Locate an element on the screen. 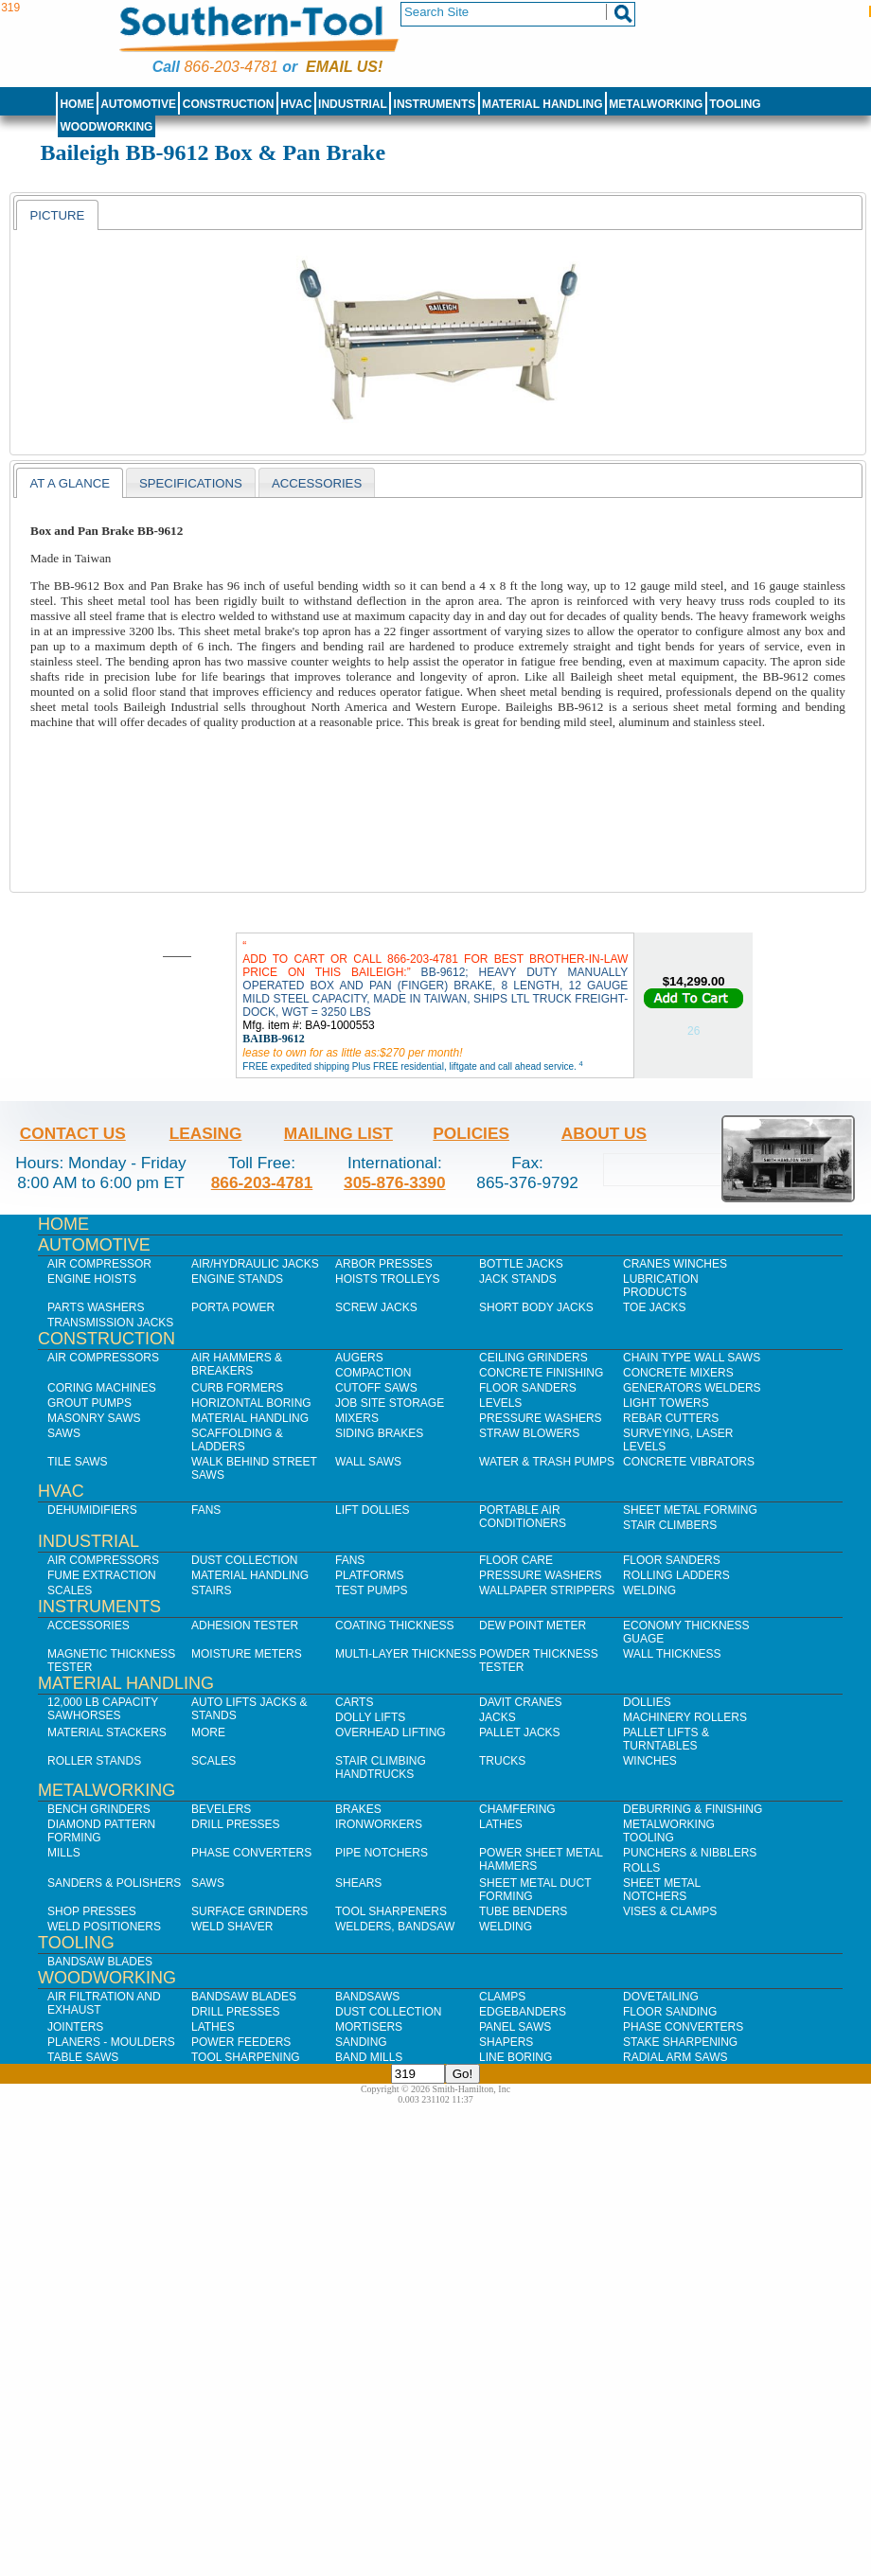 This screenshot has width=871, height=2576. Dollies is located at coordinates (647, 1702).